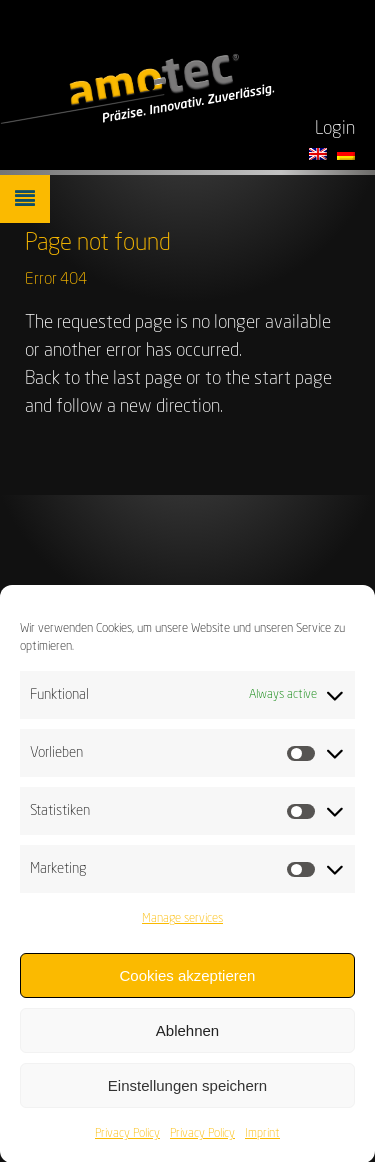 This screenshot has height=1162, width=375. What do you see at coordinates (188, 981) in the screenshot?
I see `Cookies akzeptieren` at bounding box center [188, 981].